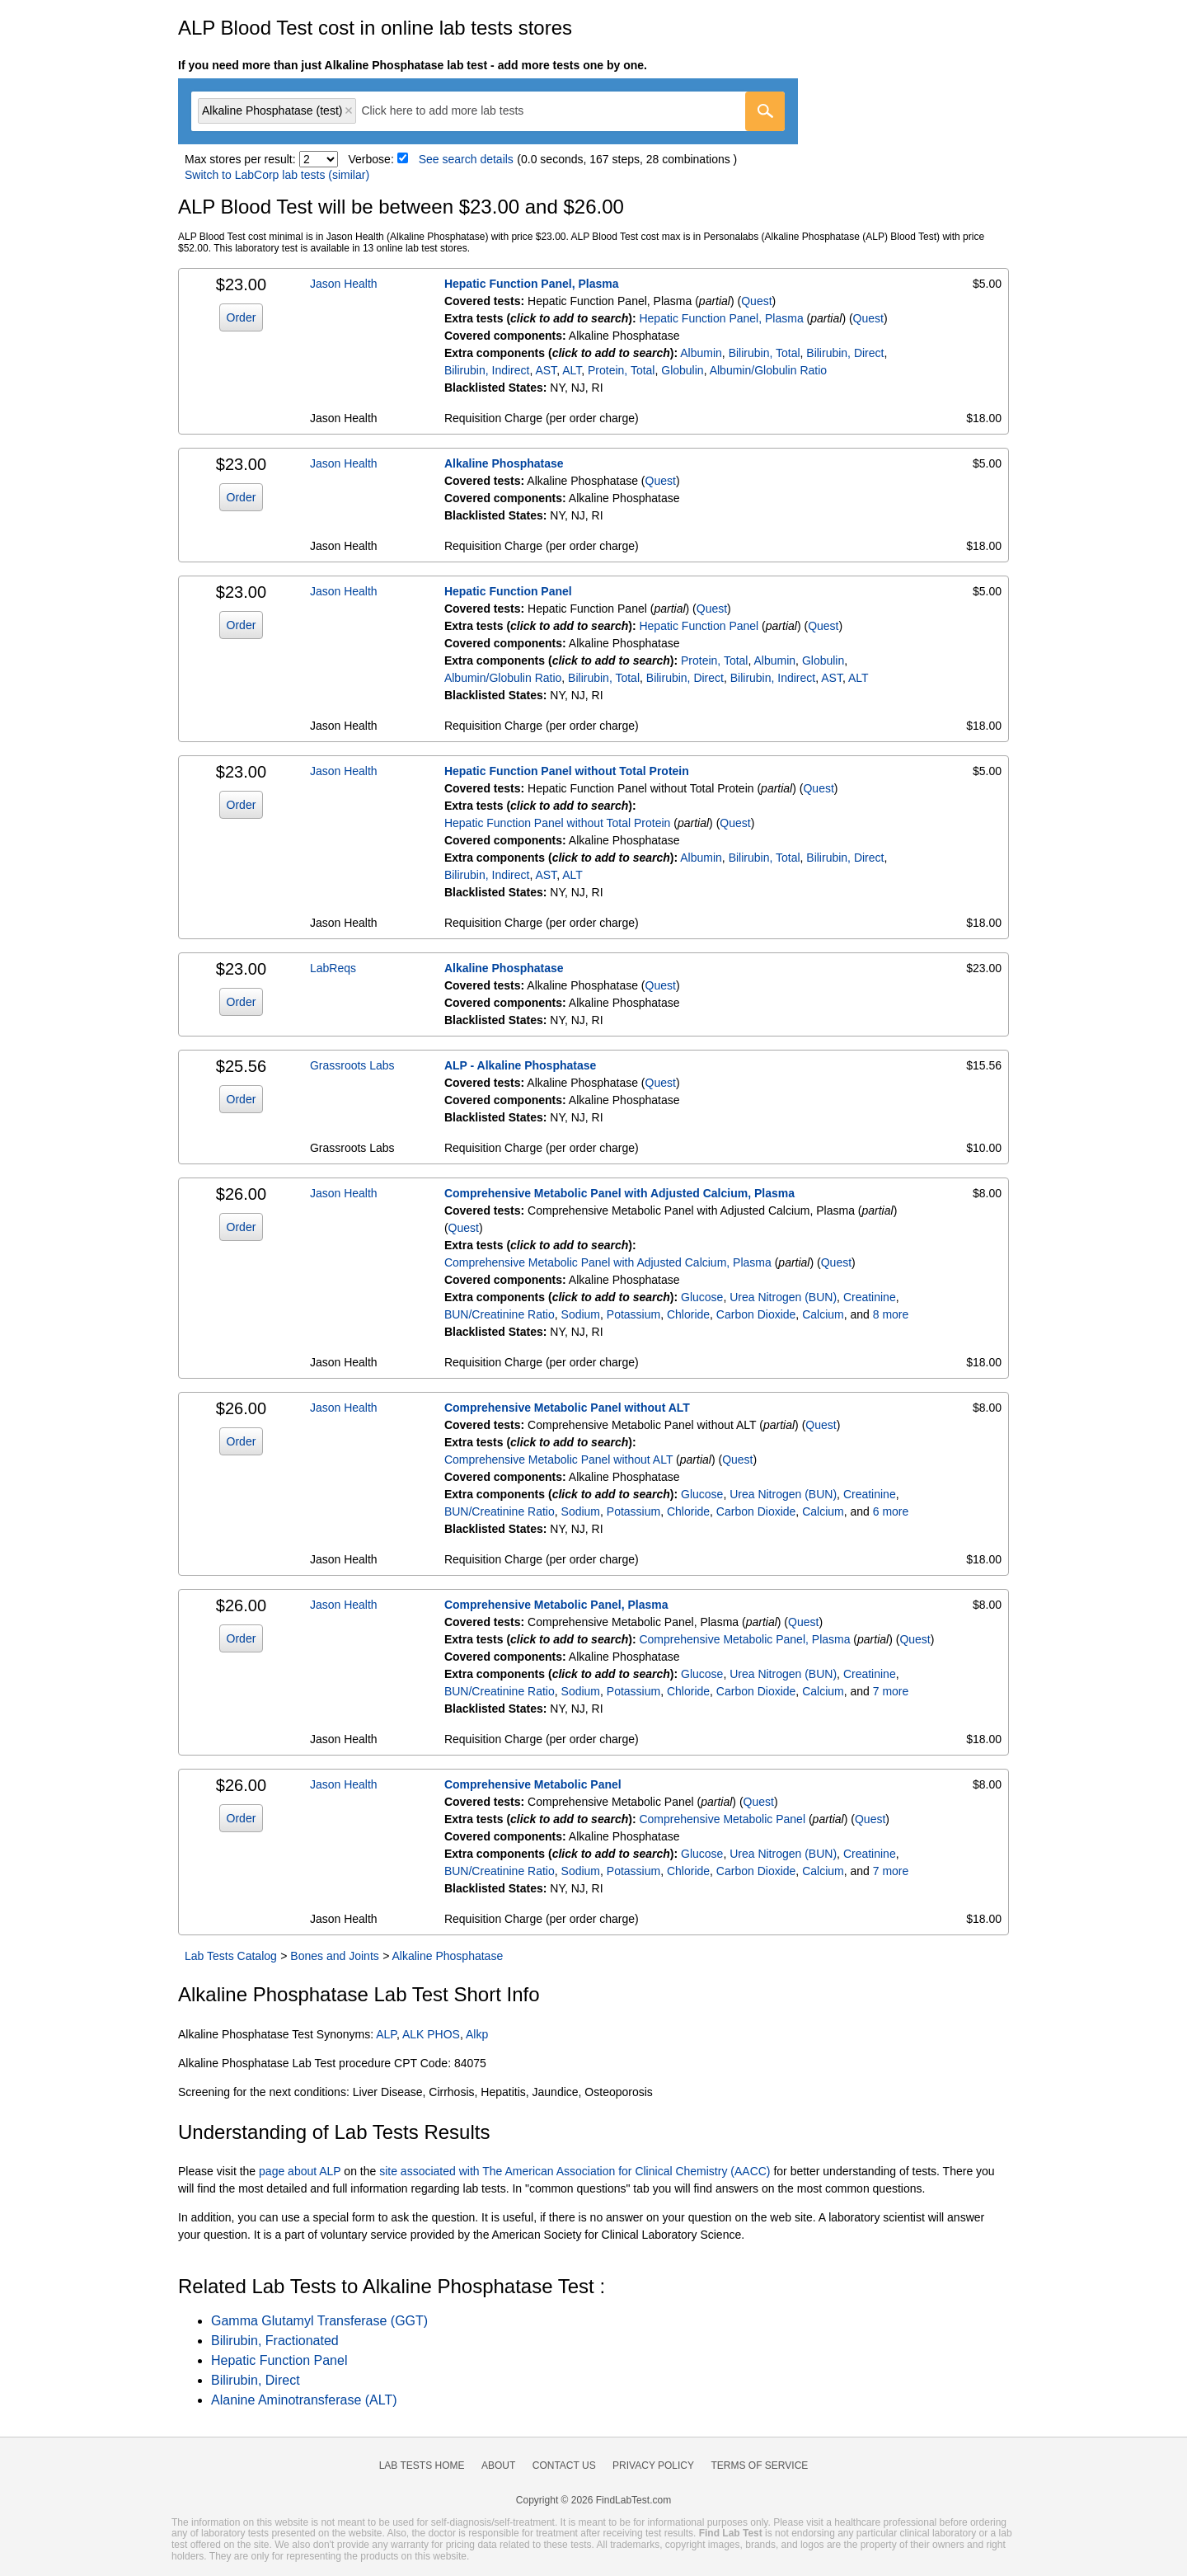  Describe the element at coordinates (621, 370) in the screenshot. I see `Protein, Total` at that location.